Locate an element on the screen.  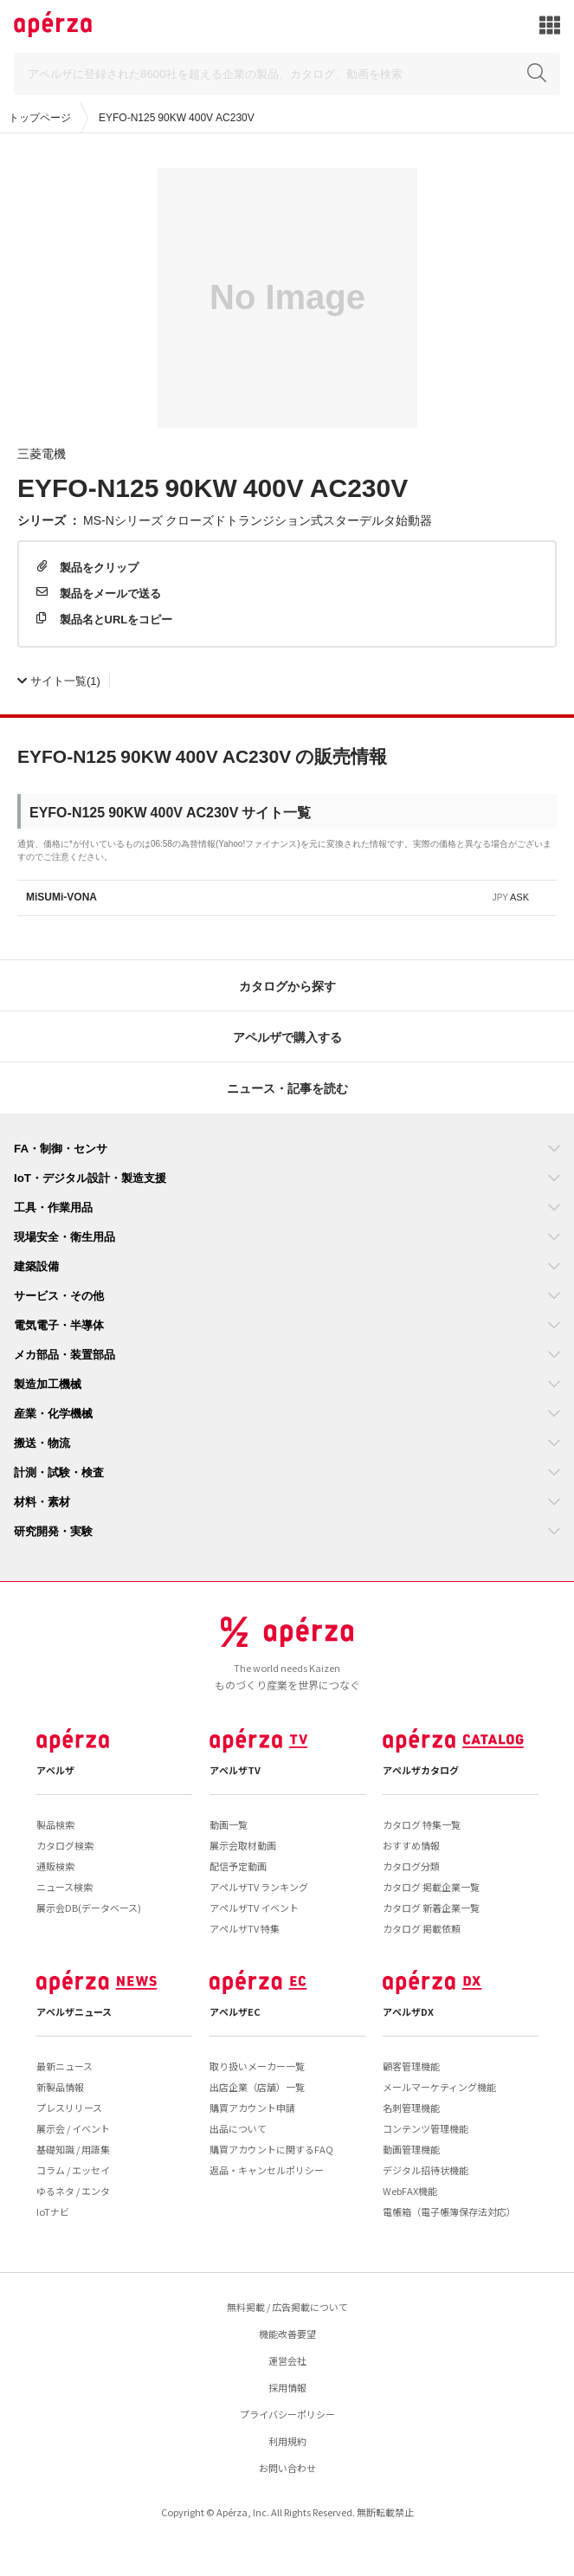
カタログ分類 is located at coordinates (411, 1866).